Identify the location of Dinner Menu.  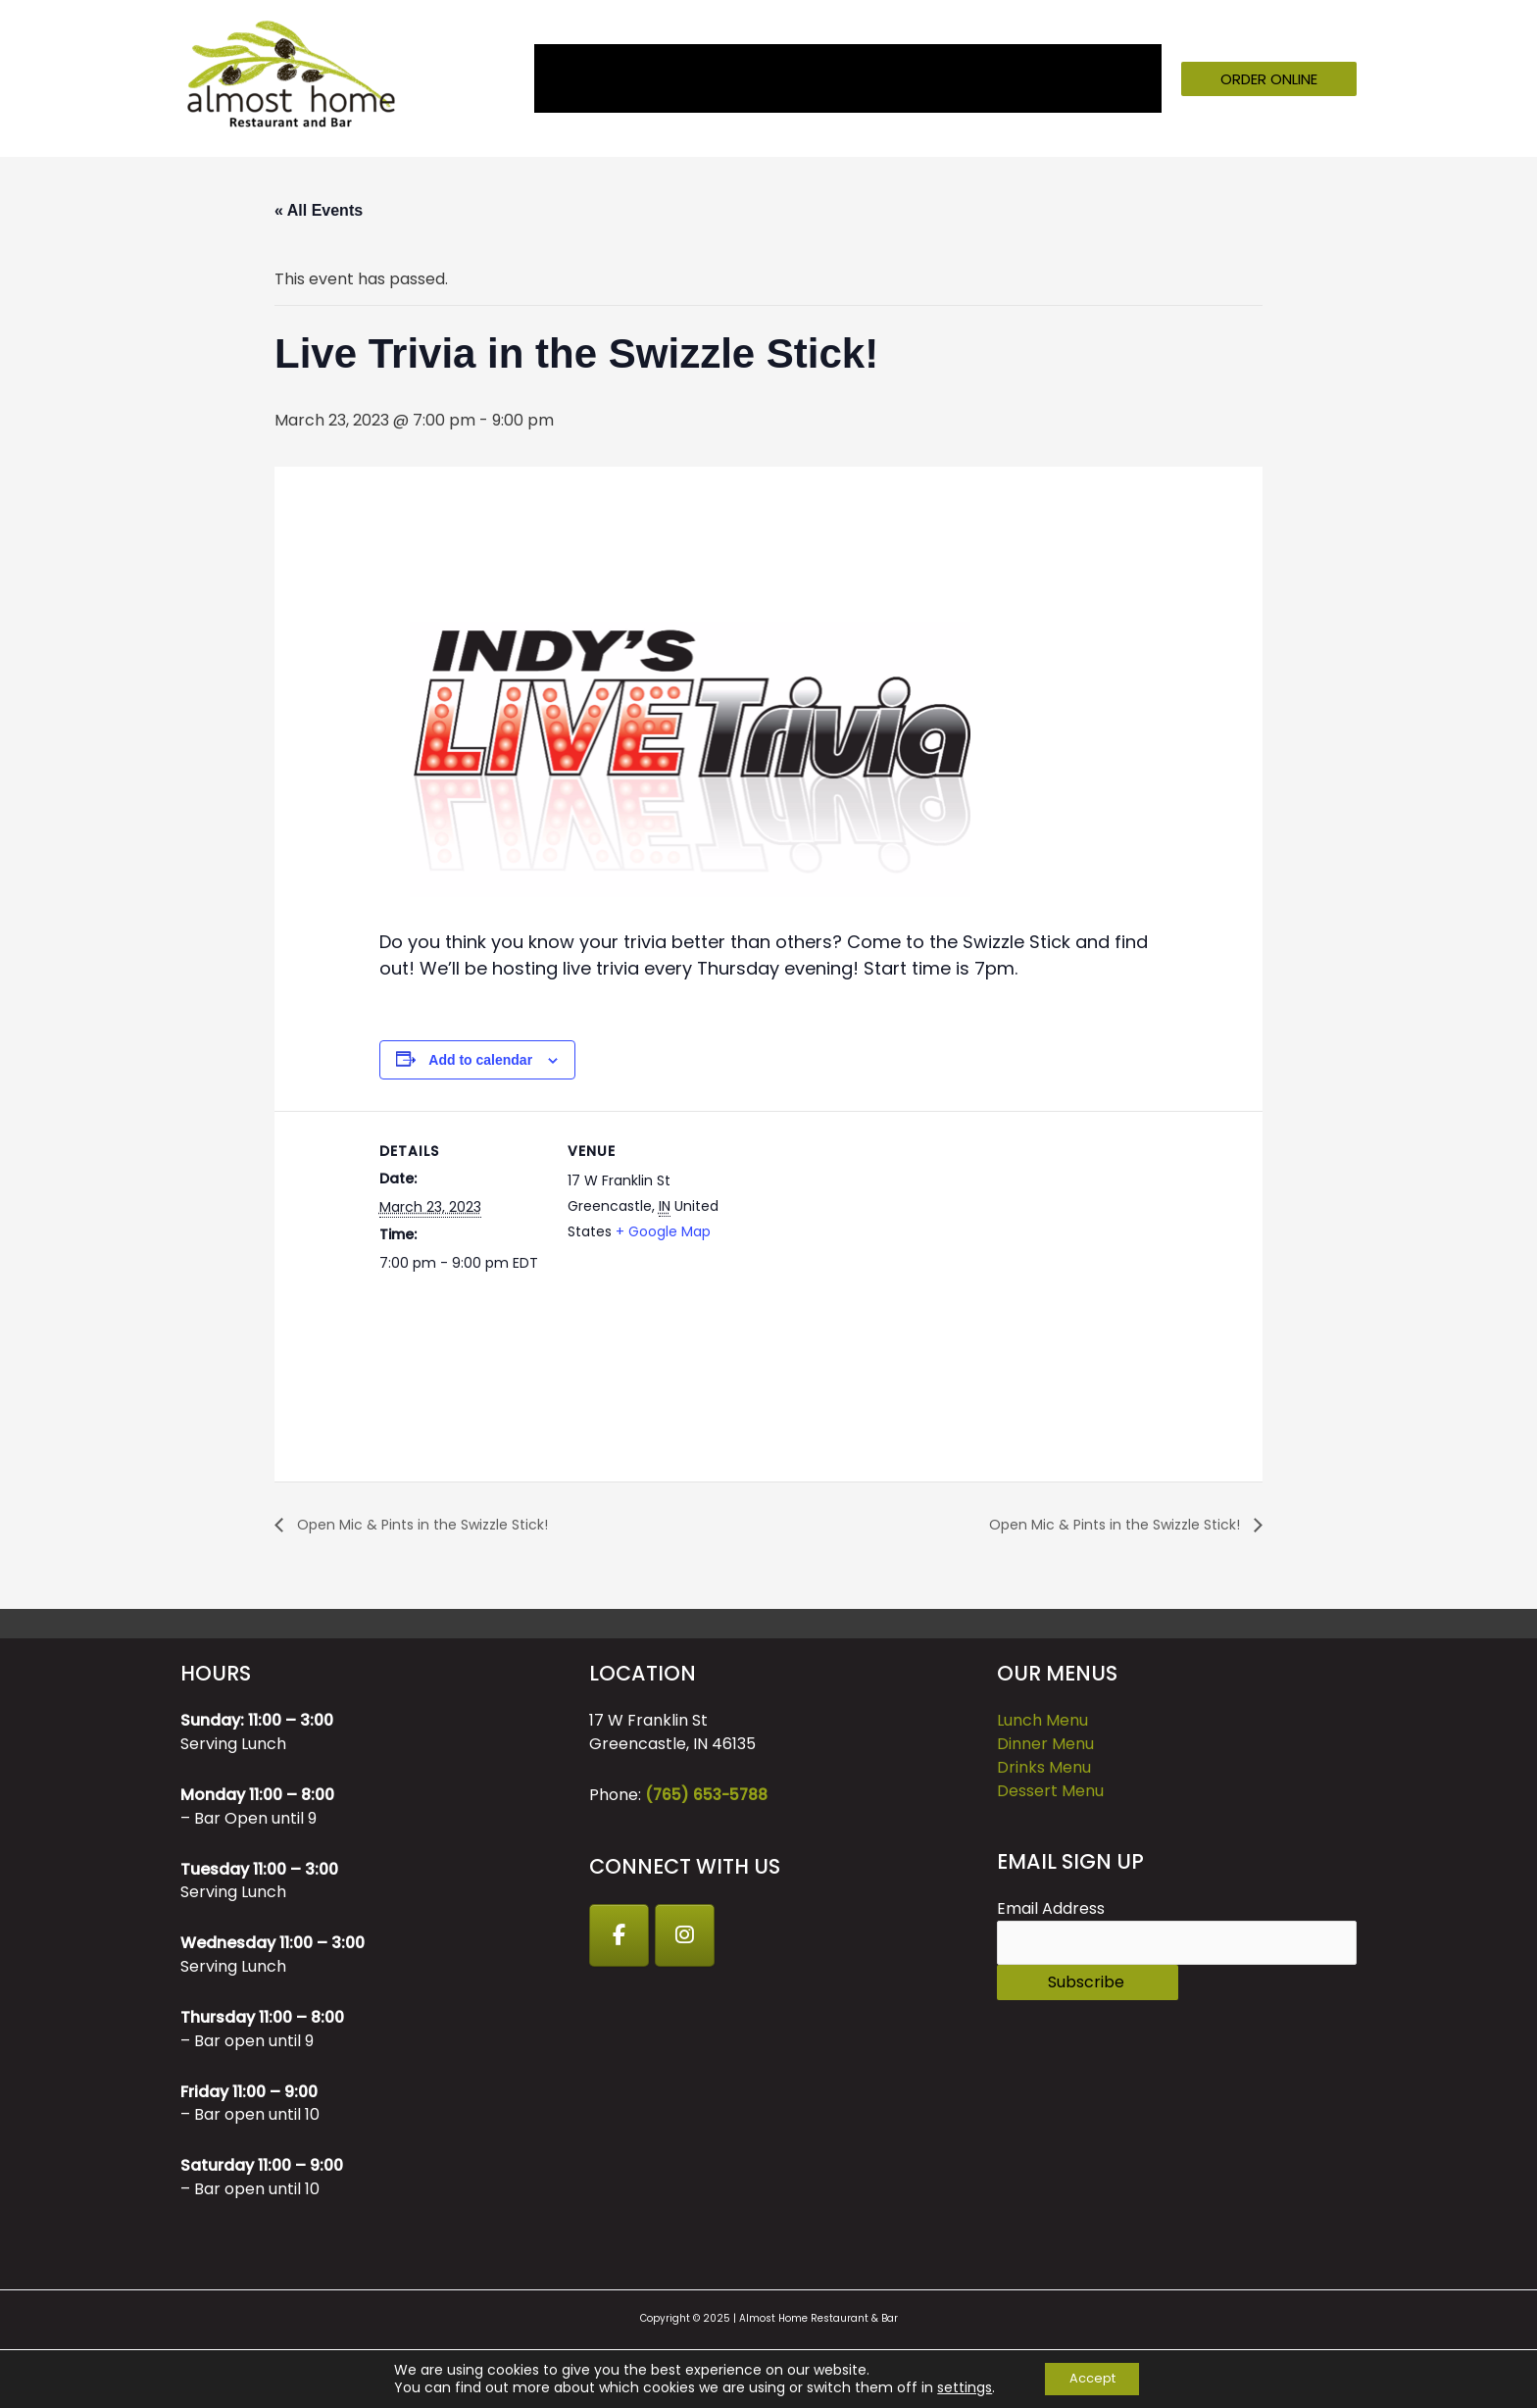
(1045, 1744).